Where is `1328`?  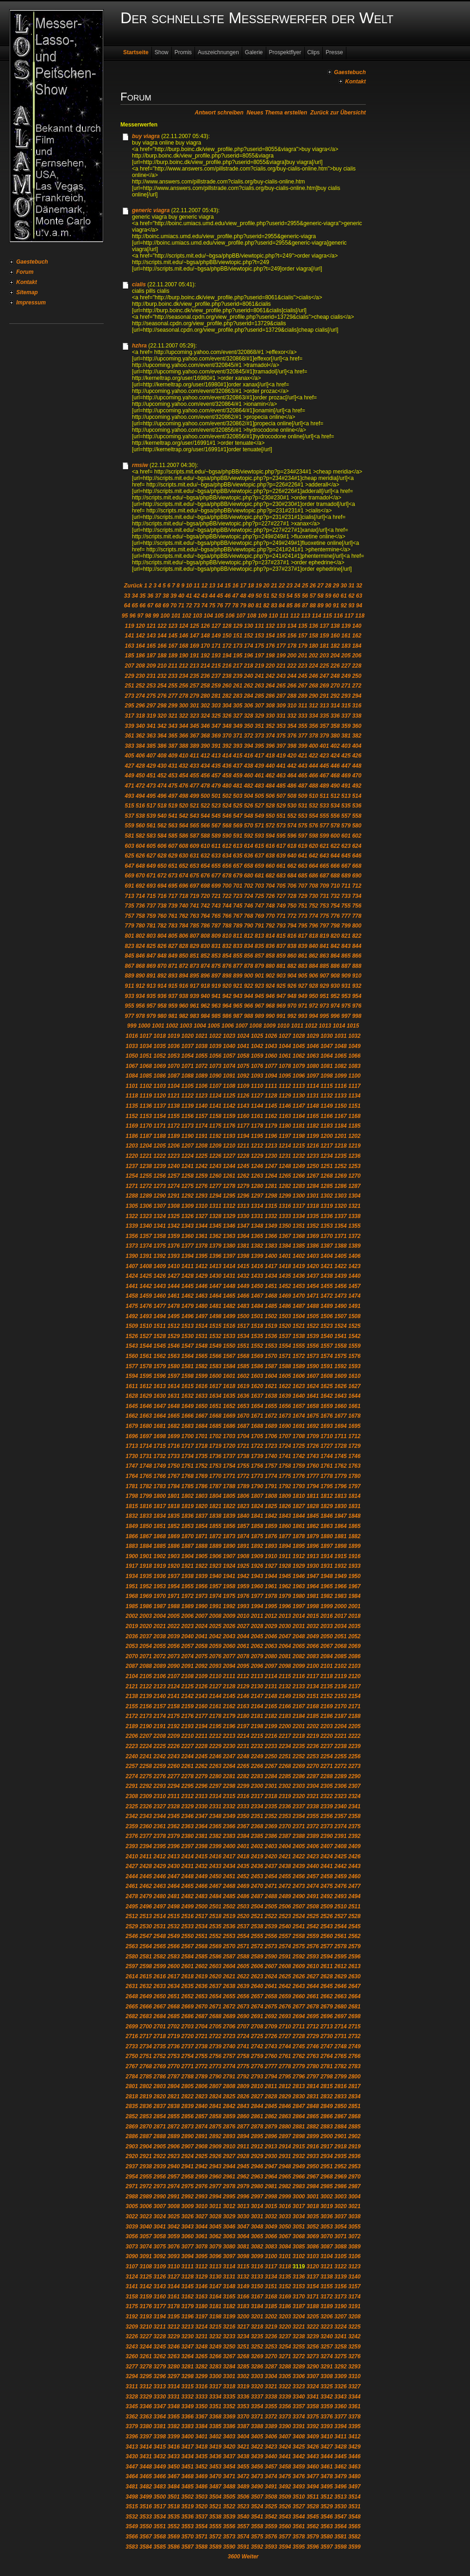
1328 is located at coordinates (215, 1216).